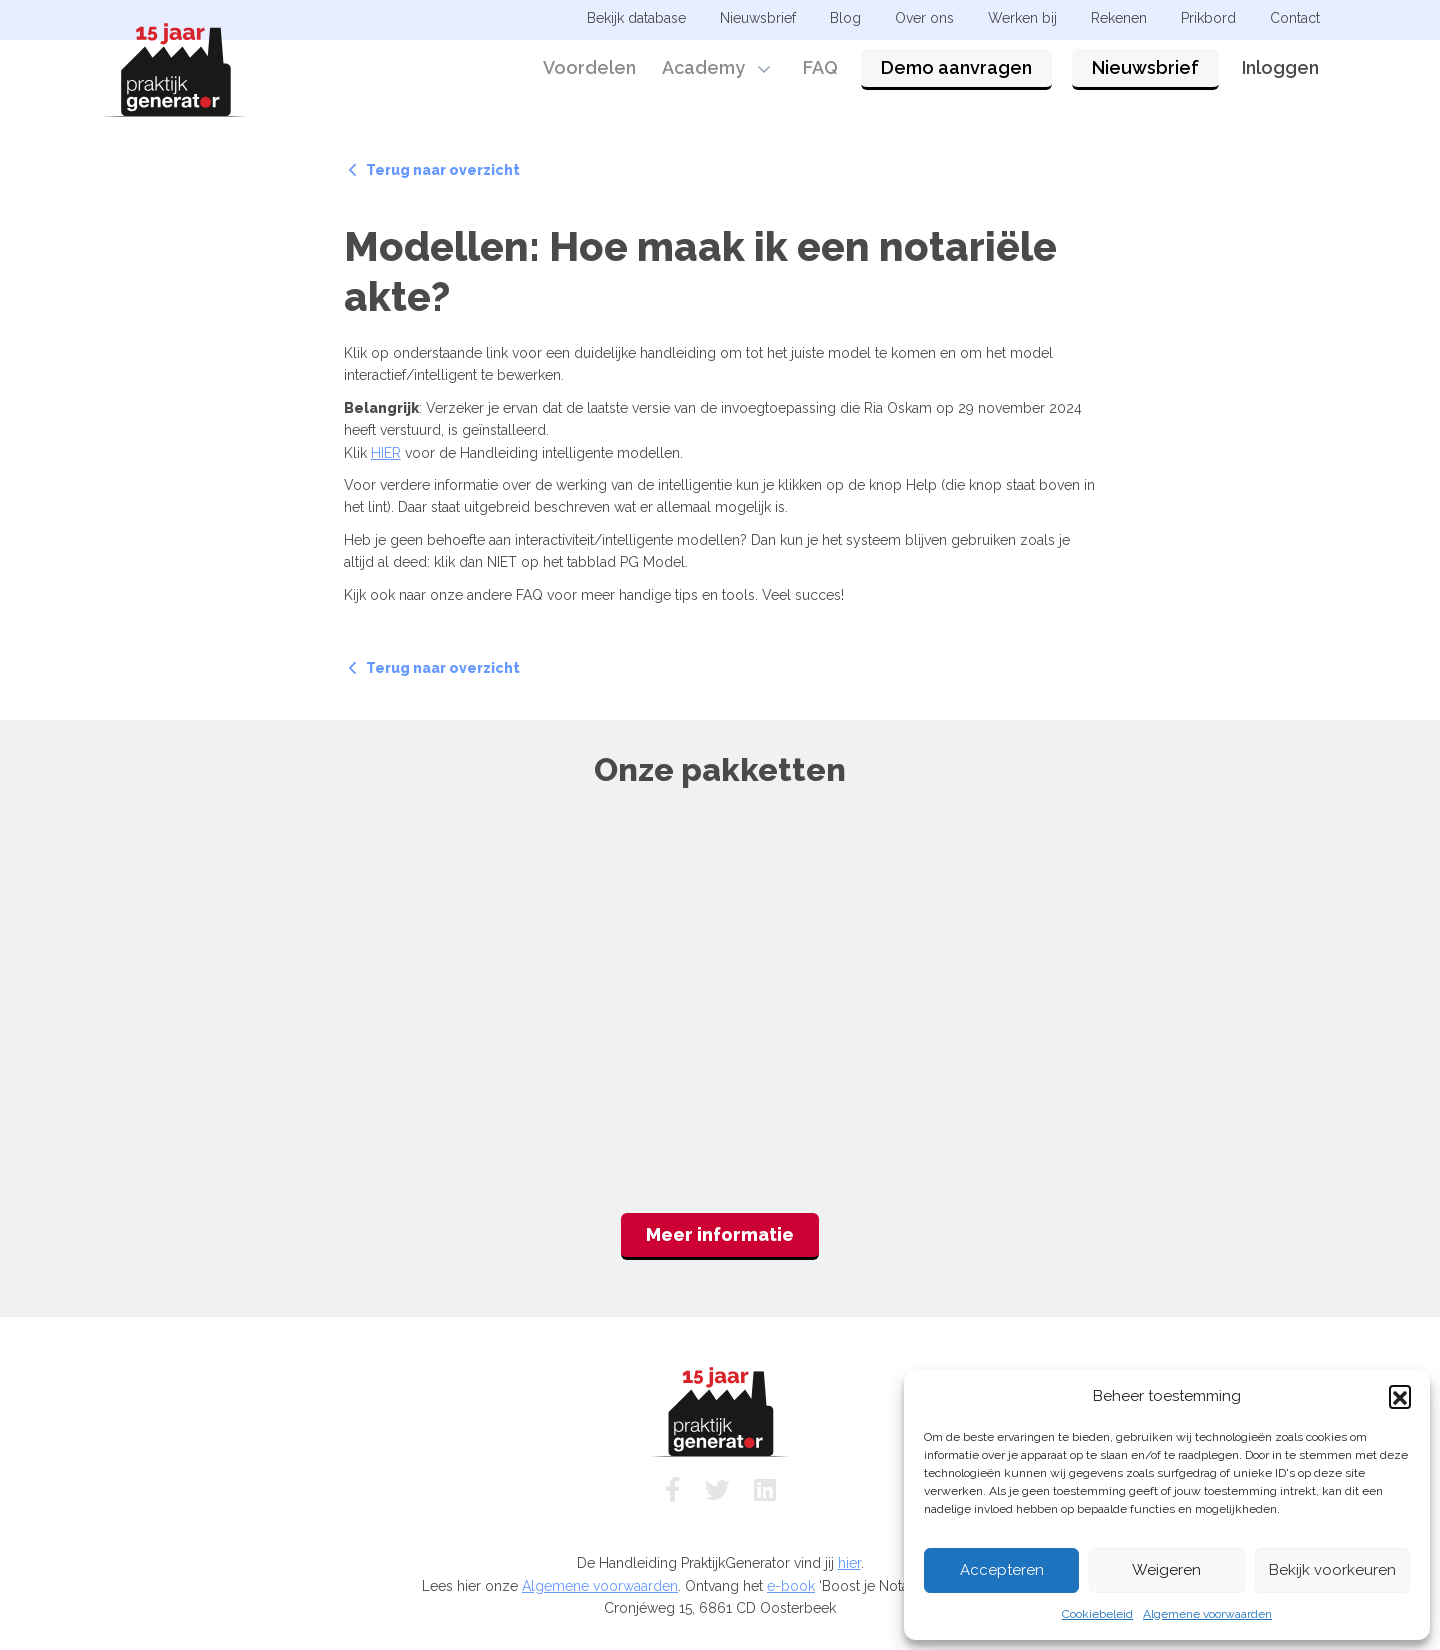 The image size is (1440, 1650). What do you see at coordinates (1207, 1614) in the screenshot?
I see `Algemene voorwaarden` at bounding box center [1207, 1614].